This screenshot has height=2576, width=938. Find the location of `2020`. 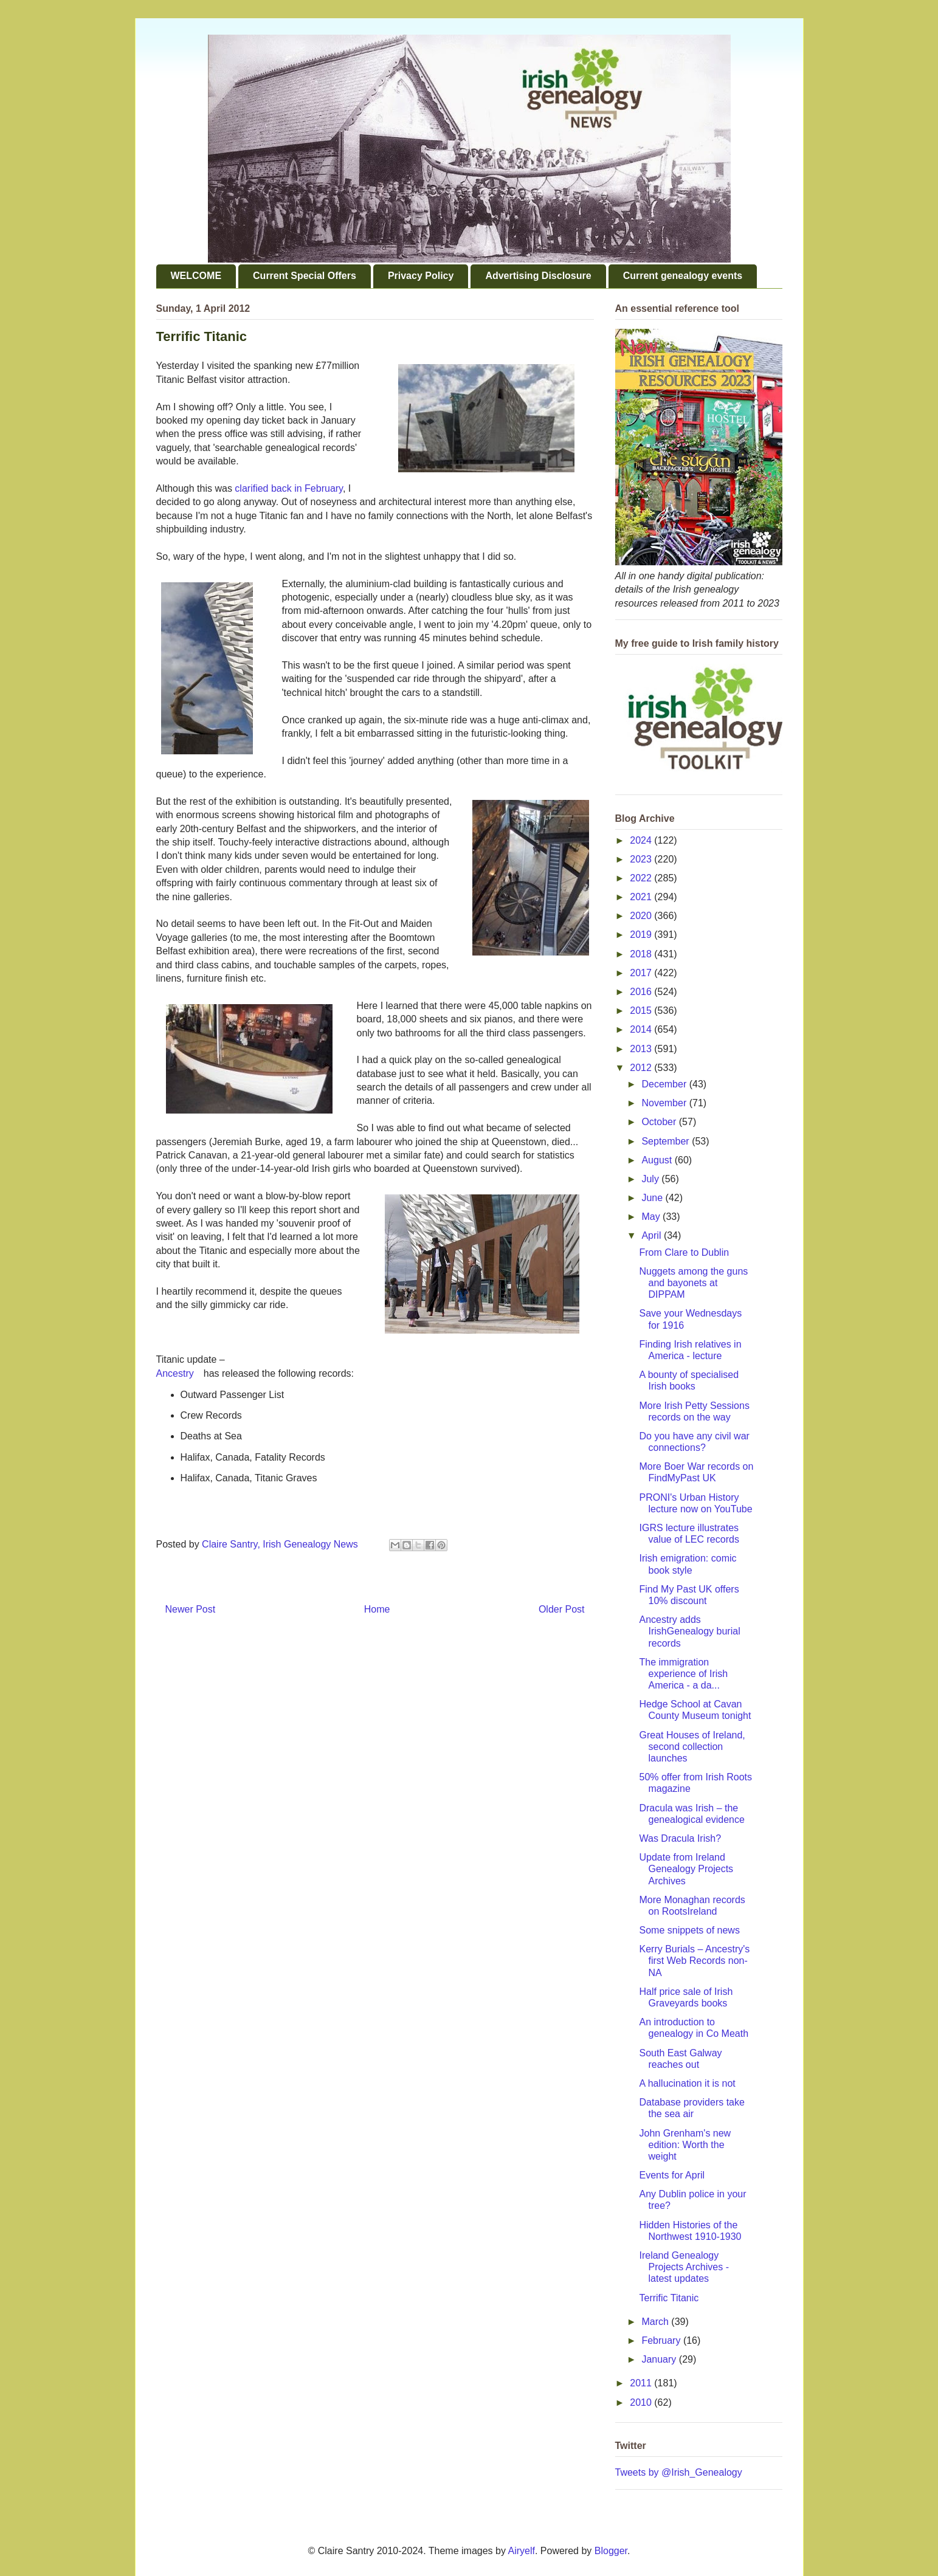

2020 is located at coordinates (642, 916).